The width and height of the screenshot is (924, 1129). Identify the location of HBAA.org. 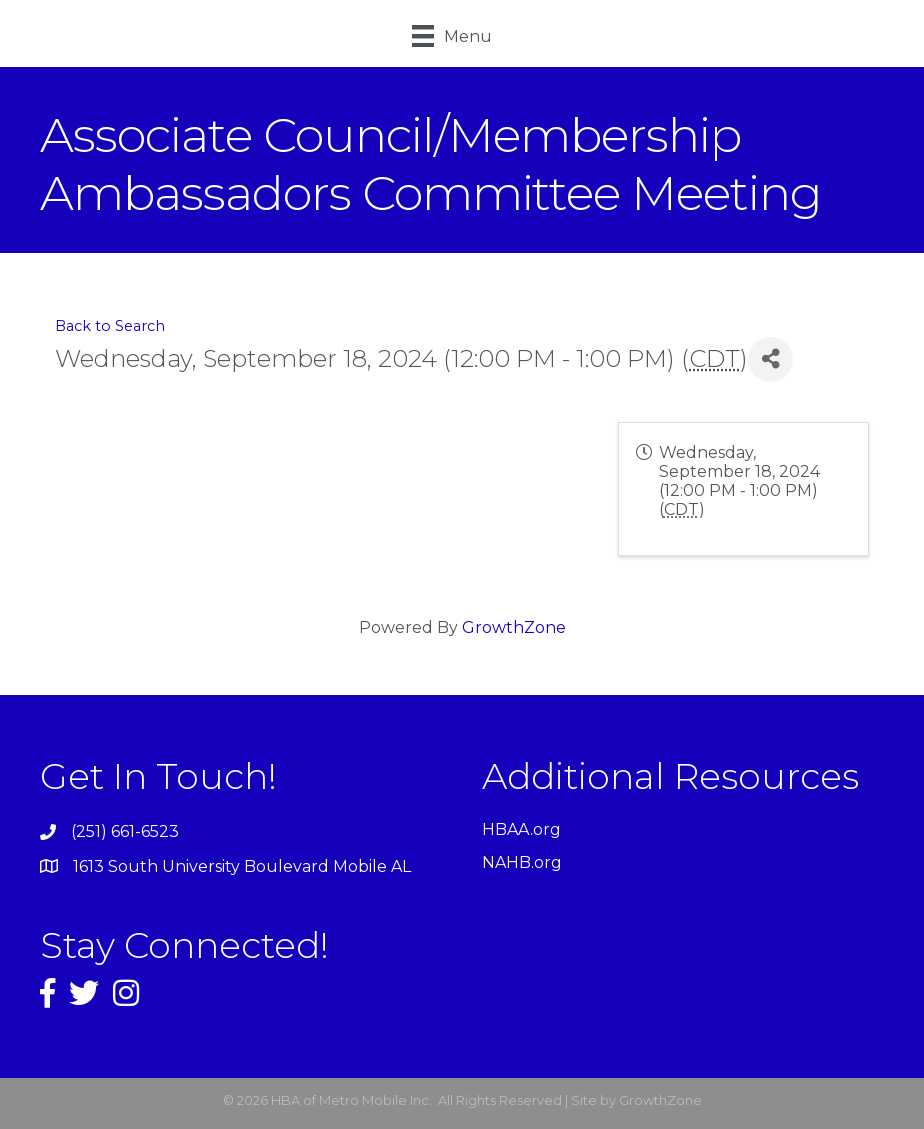
(521, 829).